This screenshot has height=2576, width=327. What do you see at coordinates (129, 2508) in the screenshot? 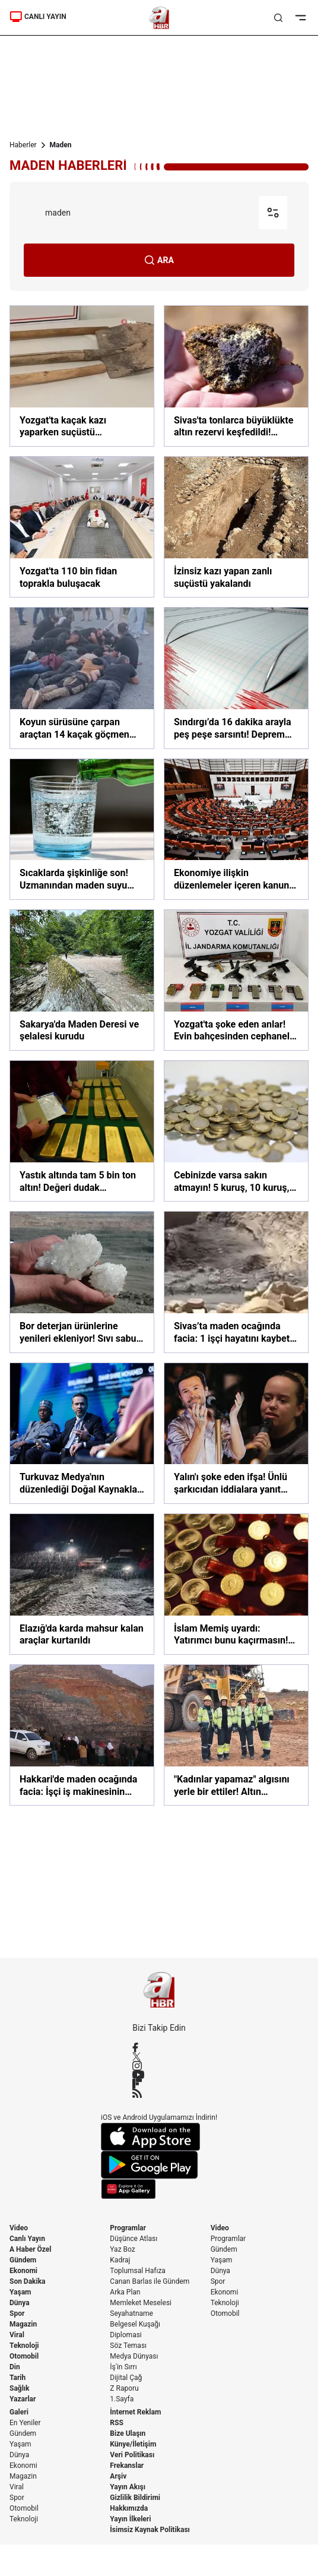
I see `Hakkımızda` at bounding box center [129, 2508].